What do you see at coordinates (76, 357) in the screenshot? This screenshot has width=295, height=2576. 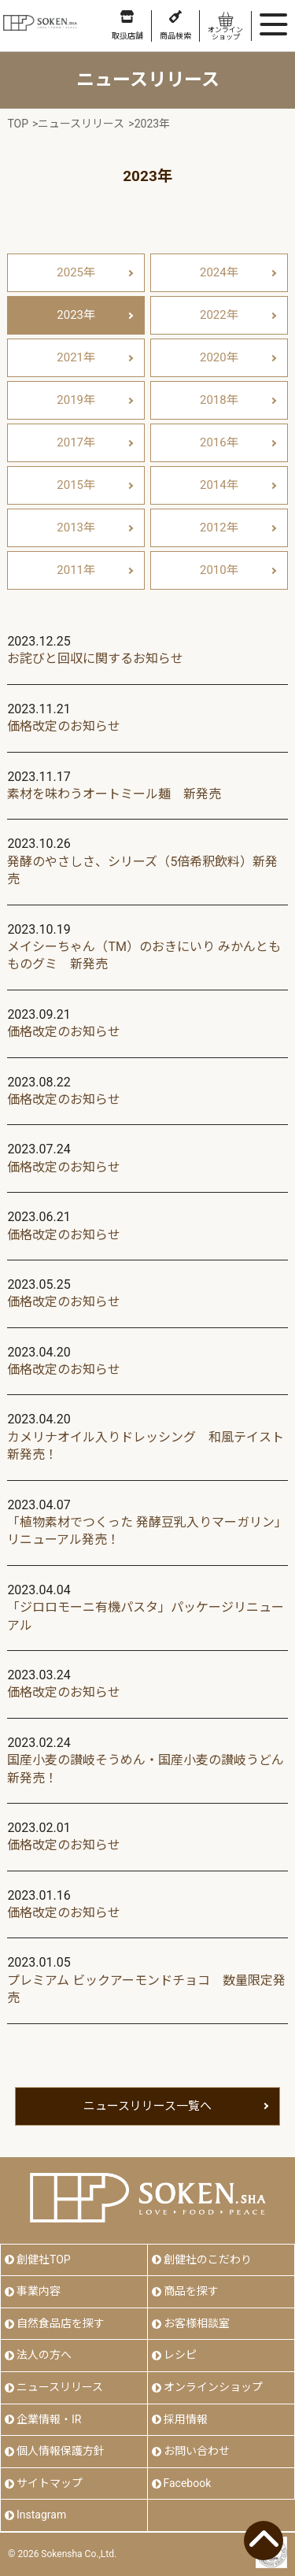 I see `2021年` at bounding box center [76, 357].